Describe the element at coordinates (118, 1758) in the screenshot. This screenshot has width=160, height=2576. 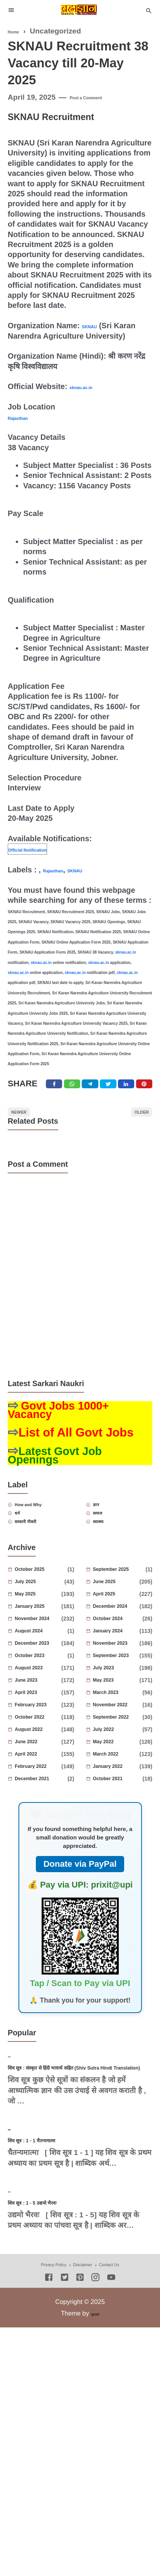
I see `July 2022` at that location.